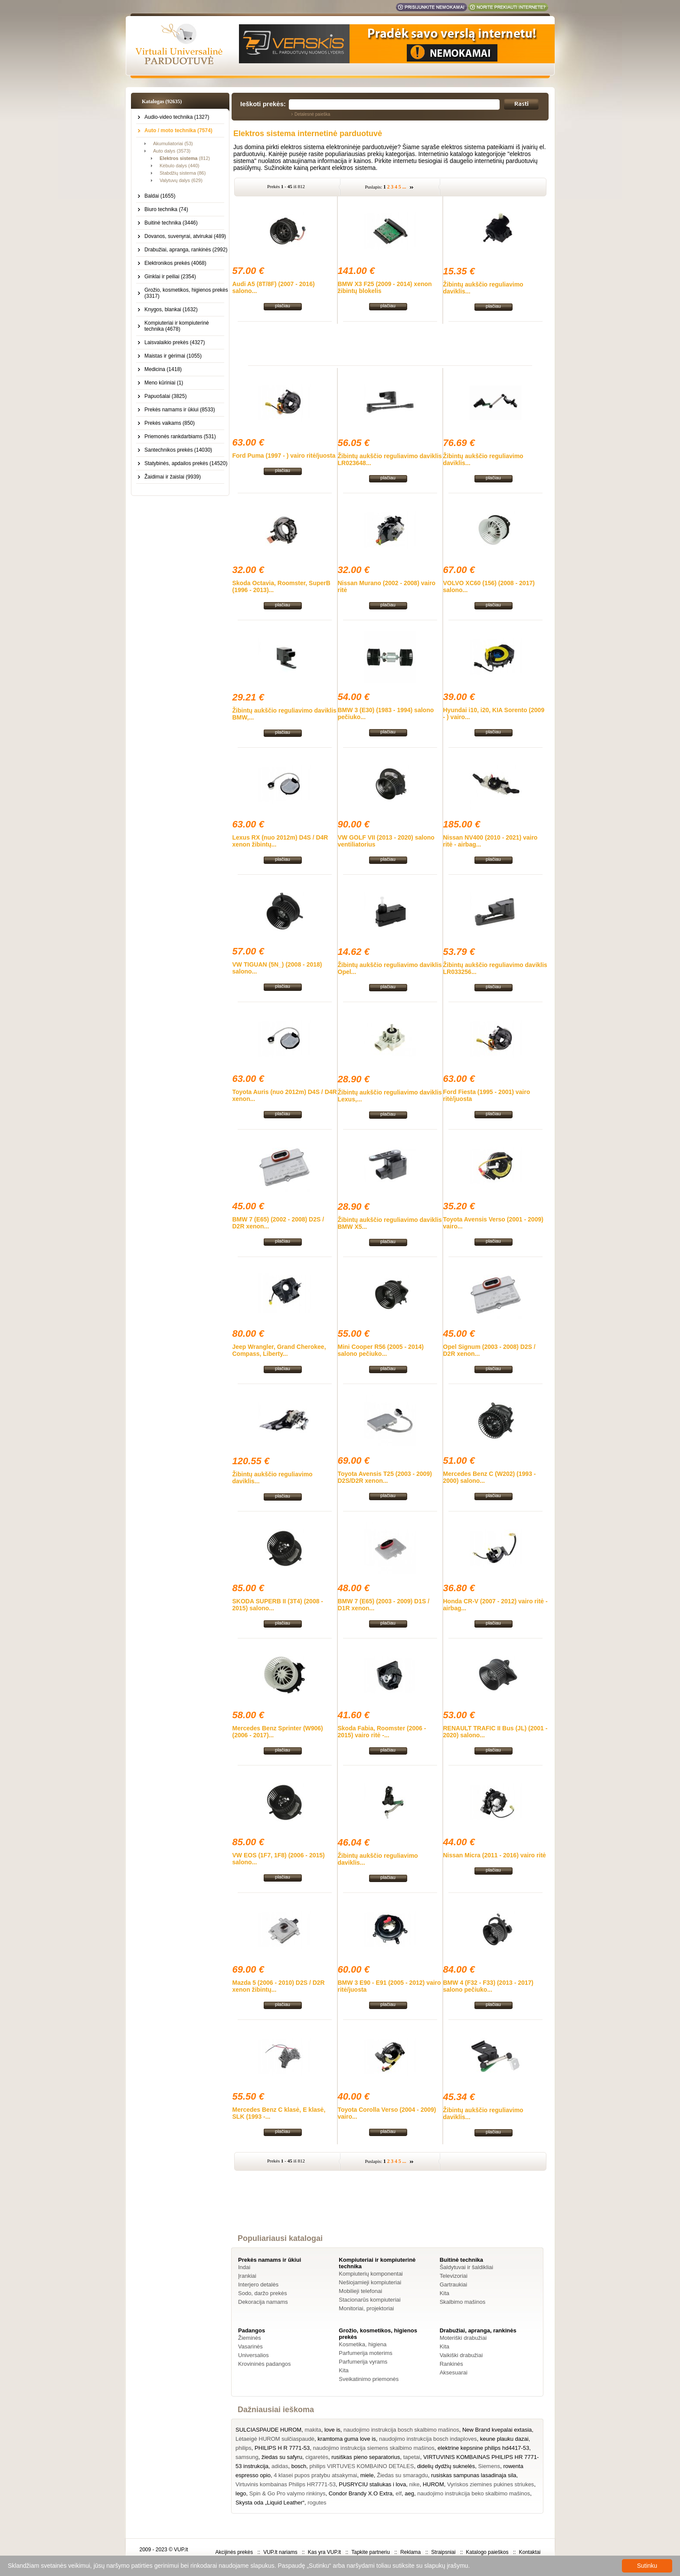  Describe the element at coordinates (243, 2448) in the screenshot. I see `philips` at that location.